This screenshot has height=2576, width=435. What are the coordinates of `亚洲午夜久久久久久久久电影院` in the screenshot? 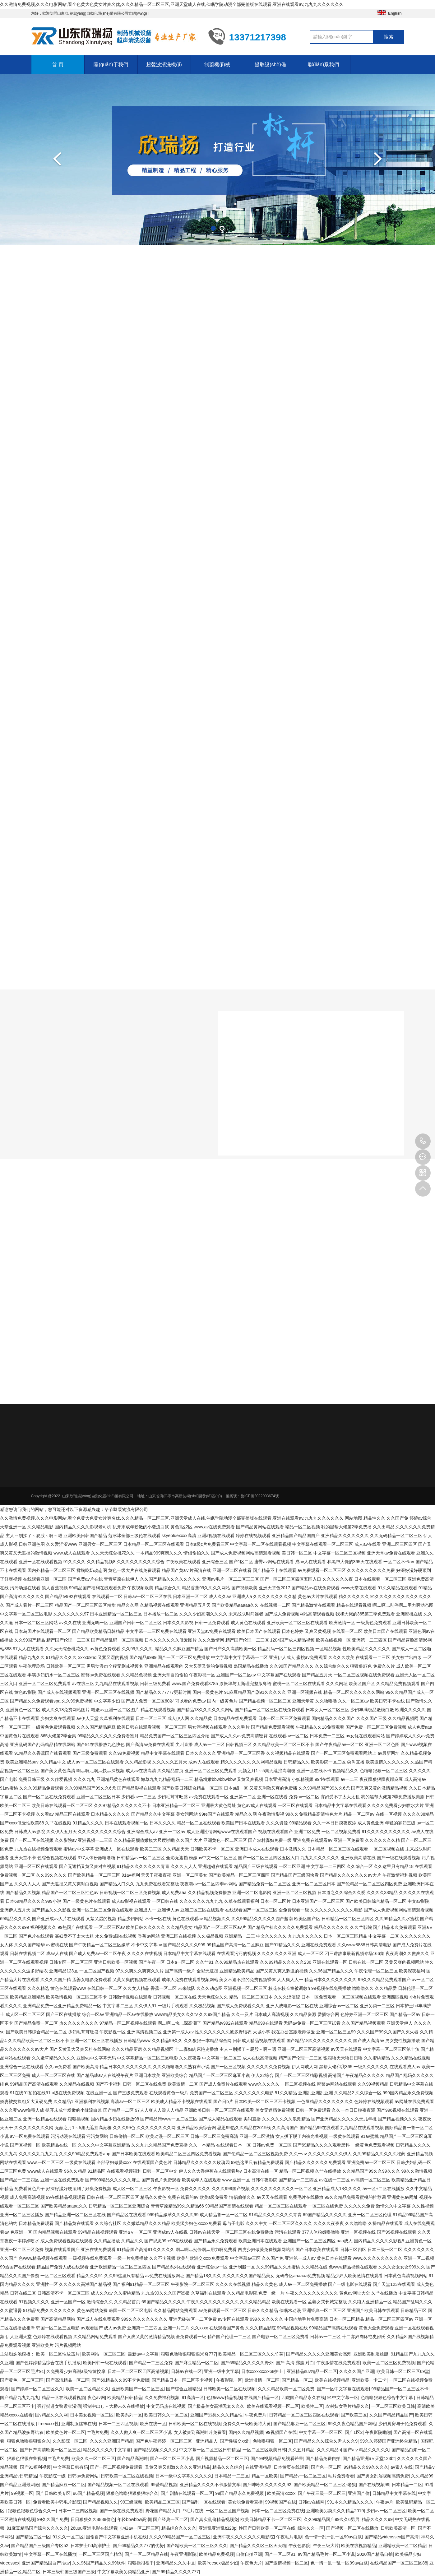 It's located at (243, 2536).